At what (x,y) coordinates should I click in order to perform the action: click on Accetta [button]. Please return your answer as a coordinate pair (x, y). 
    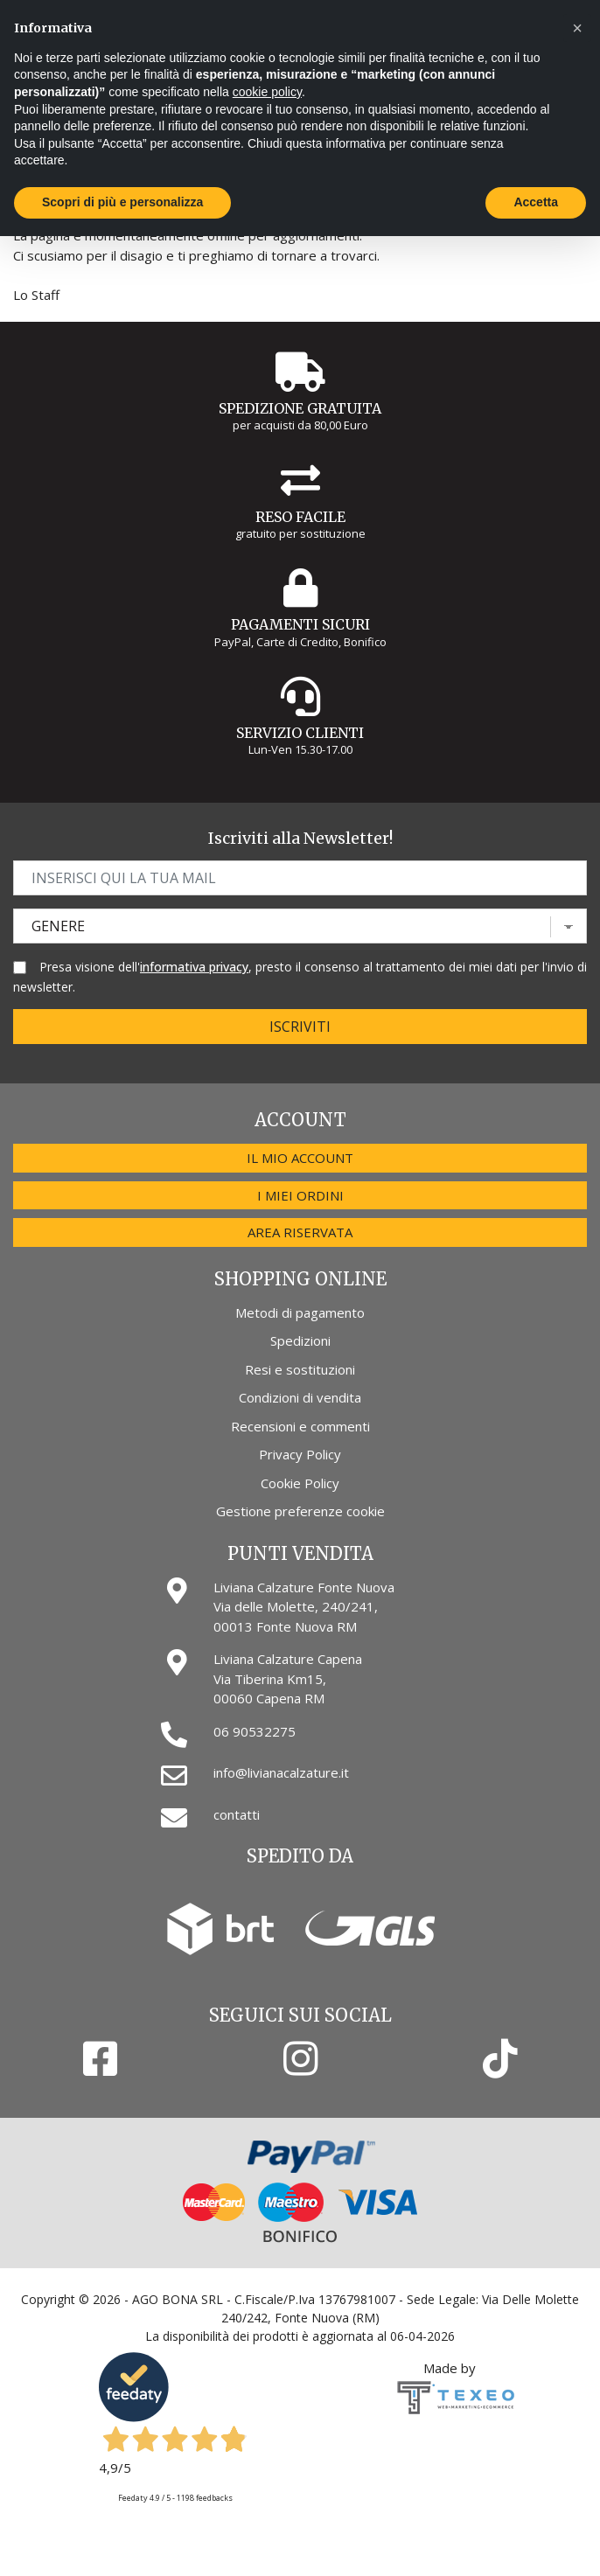
    Looking at the image, I should click on (535, 202).